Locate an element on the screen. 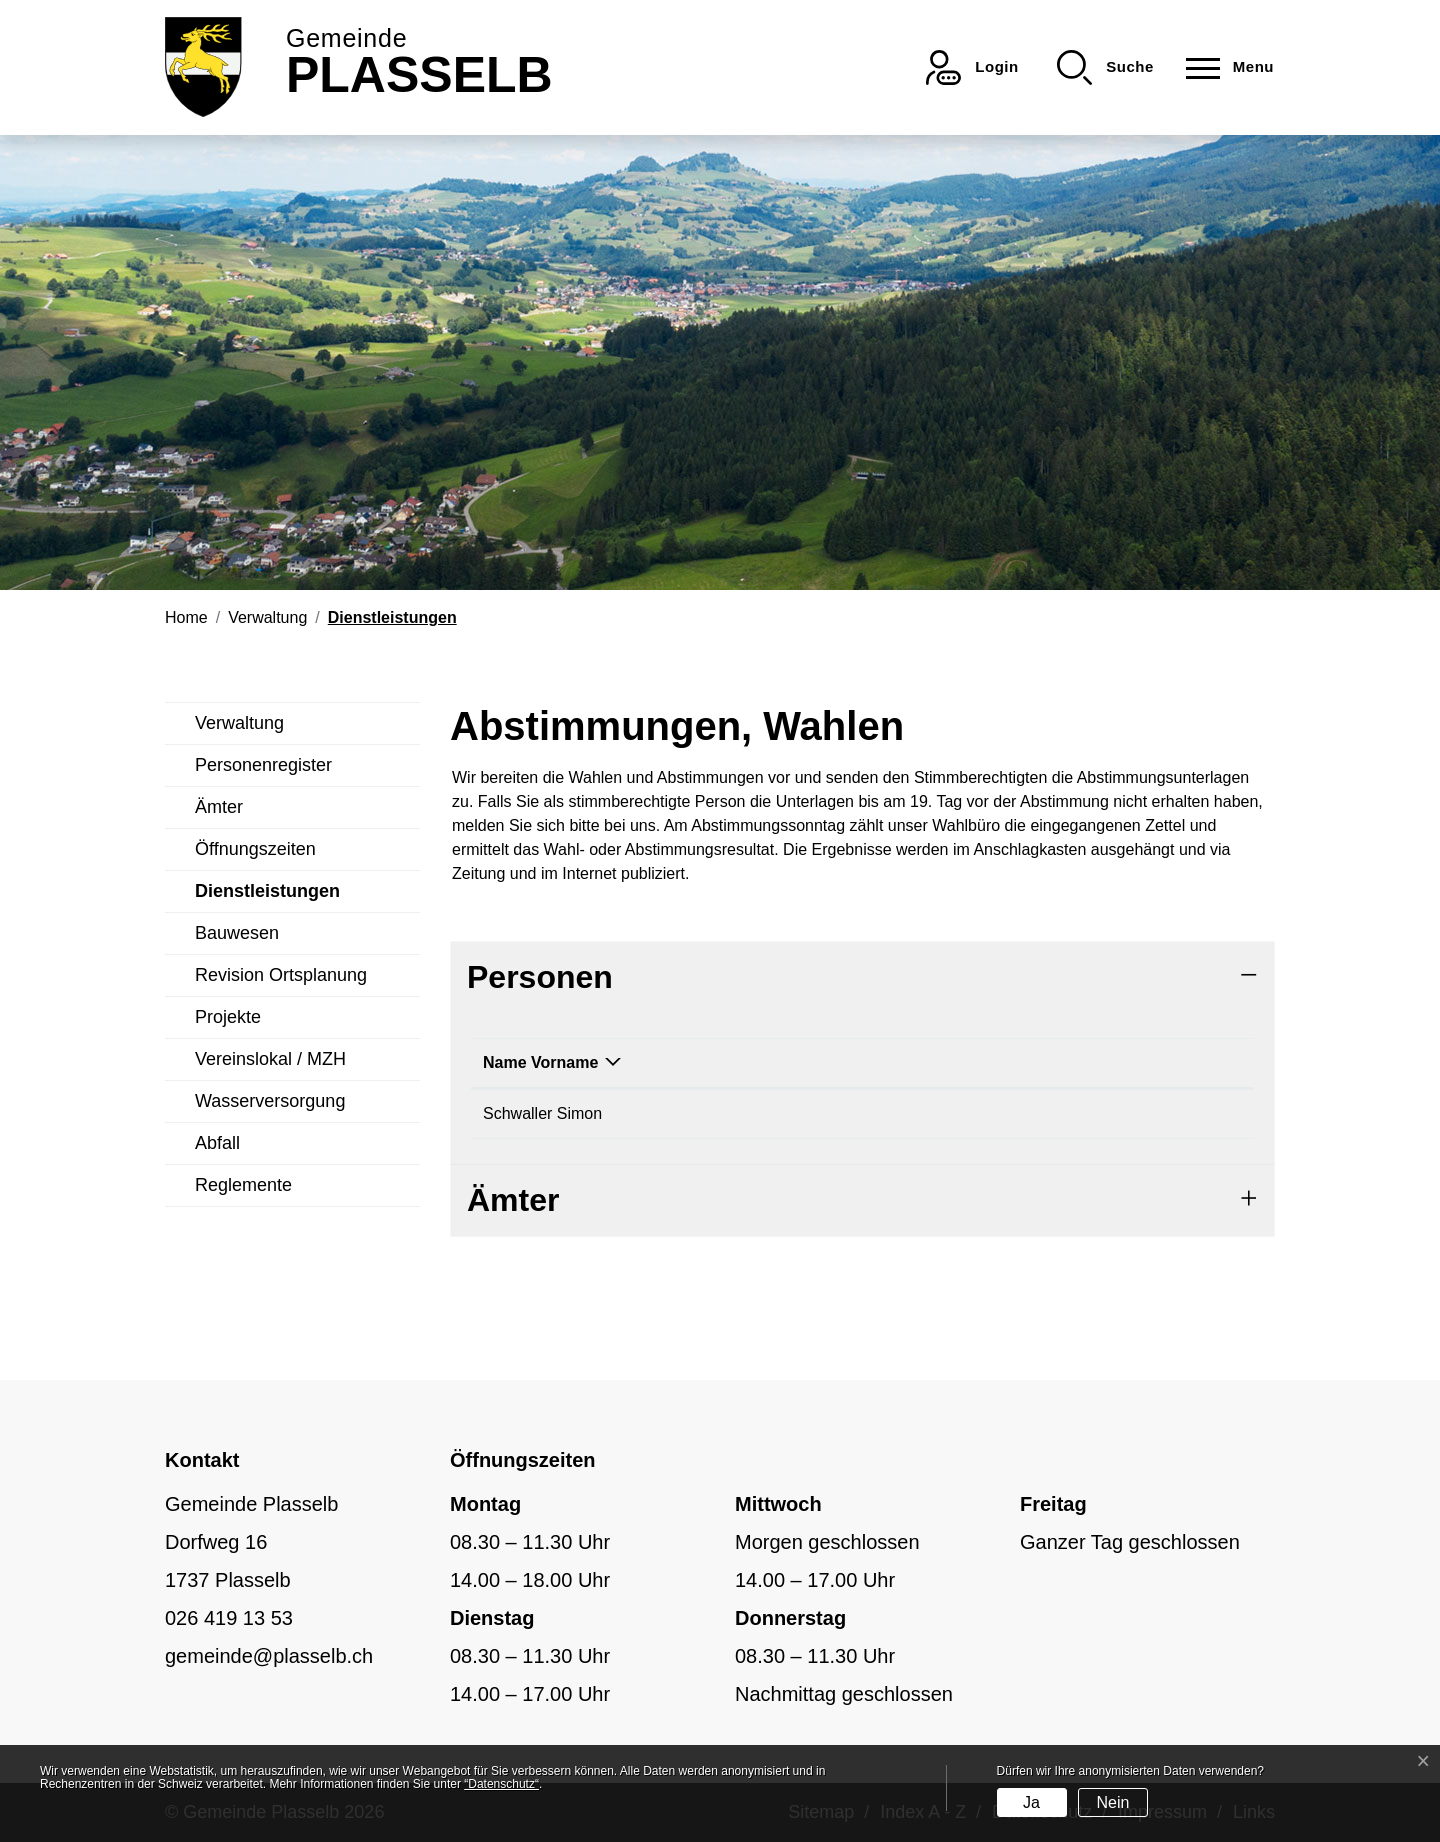 This screenshot has height=1842, width=1440. Name Vorname is located at coordinates (540, 1062).